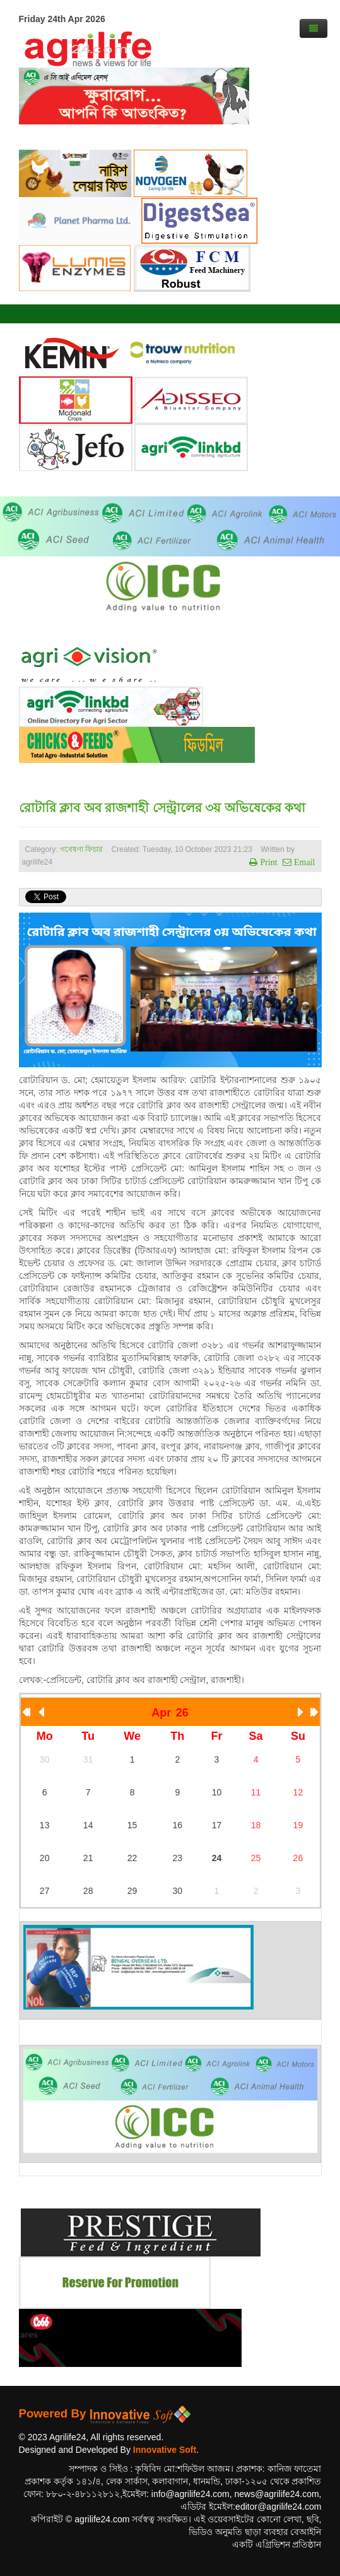 This screenshot has width=340, height=2576. Describe the element at coordinates (267, 862) in the screenshot. I see `Print` at that location.